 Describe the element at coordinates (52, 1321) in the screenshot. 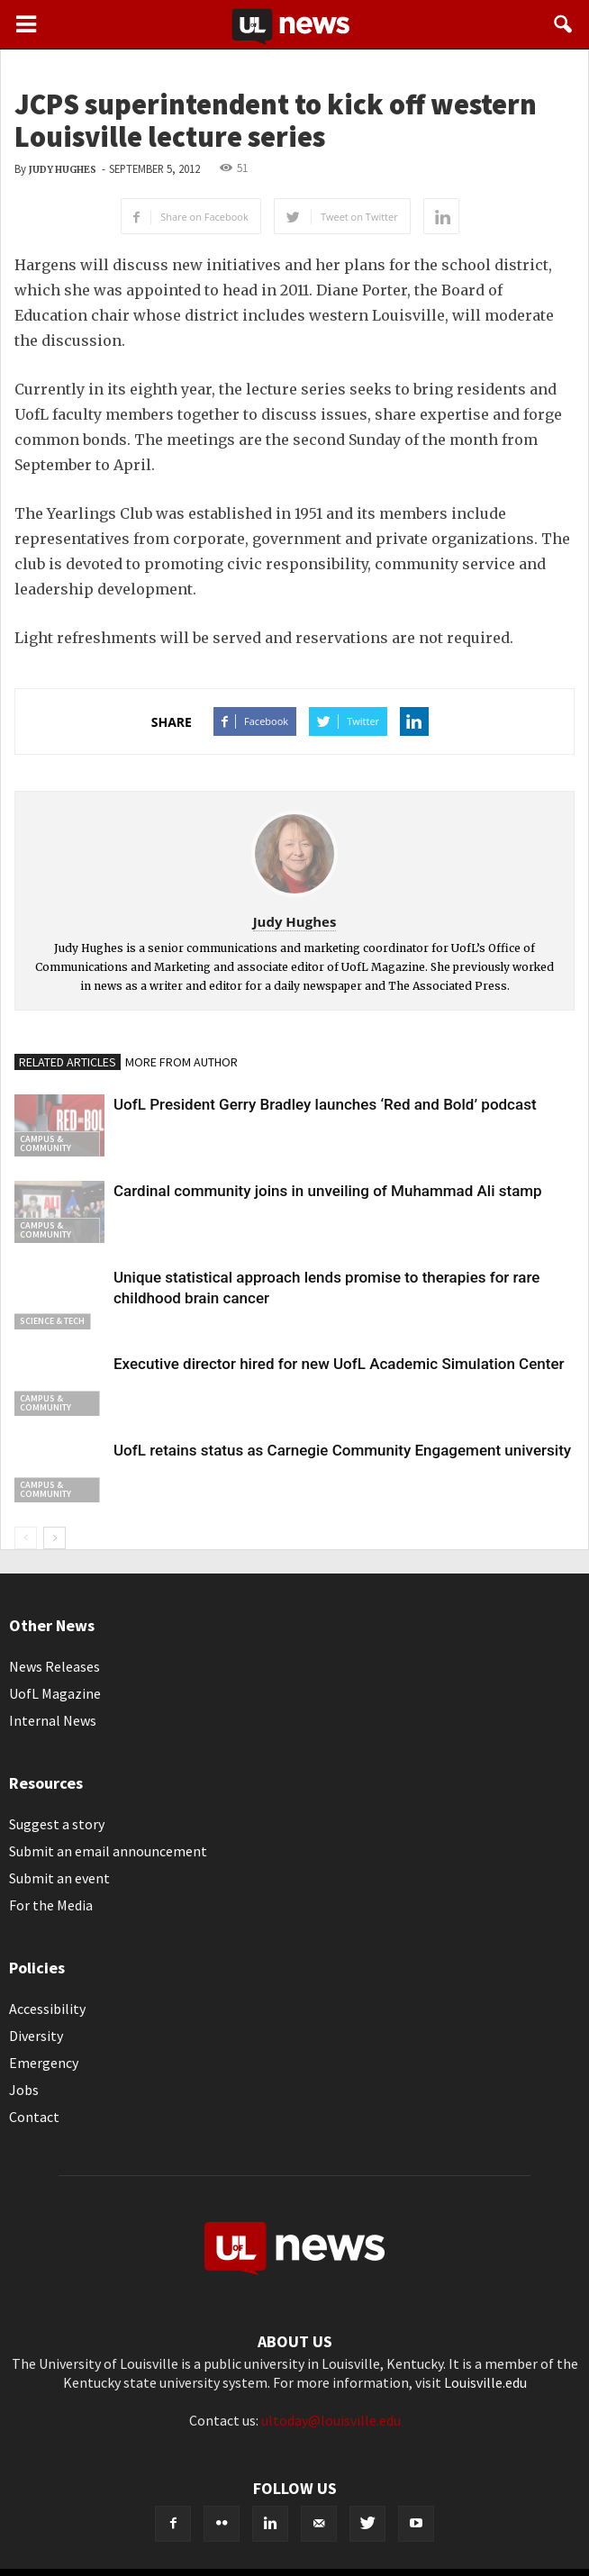

I see `Science & Tech` at that location.